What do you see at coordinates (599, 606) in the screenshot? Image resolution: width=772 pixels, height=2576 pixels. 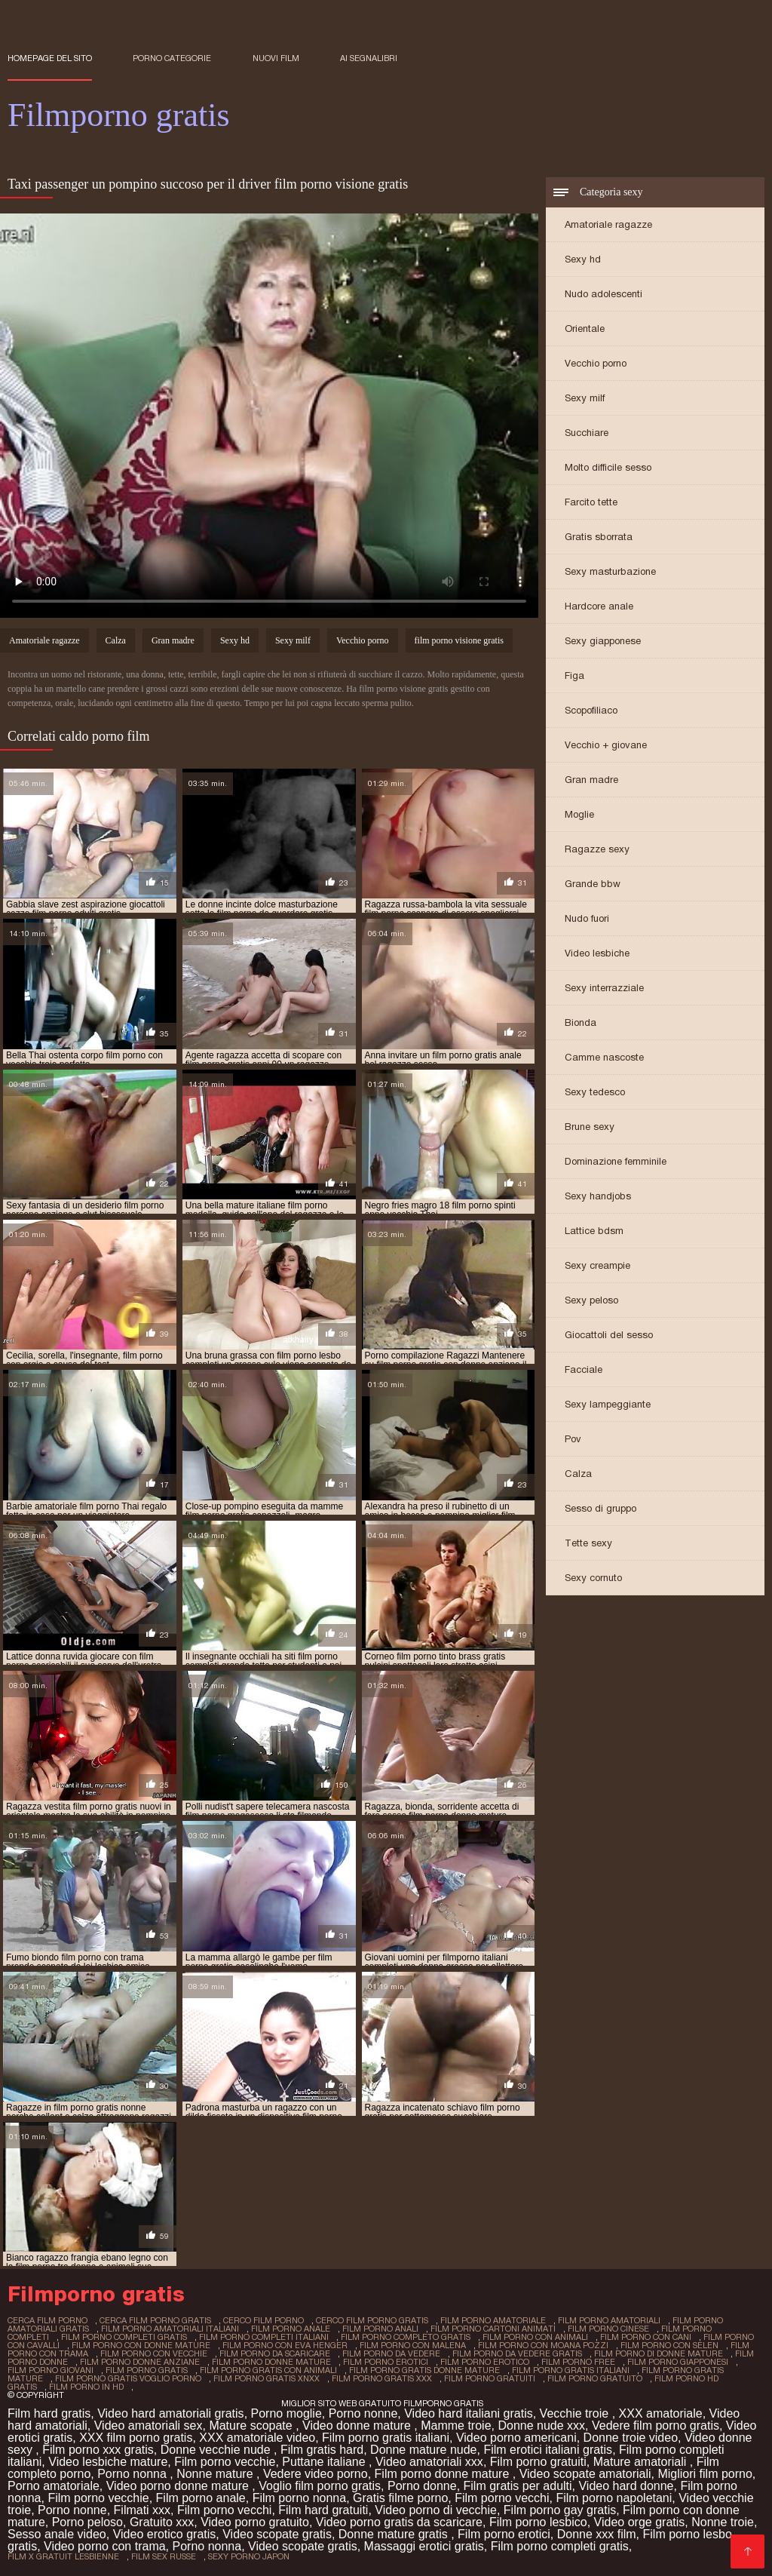 I see `Hardcore anale` at bounding box center [599, 606].